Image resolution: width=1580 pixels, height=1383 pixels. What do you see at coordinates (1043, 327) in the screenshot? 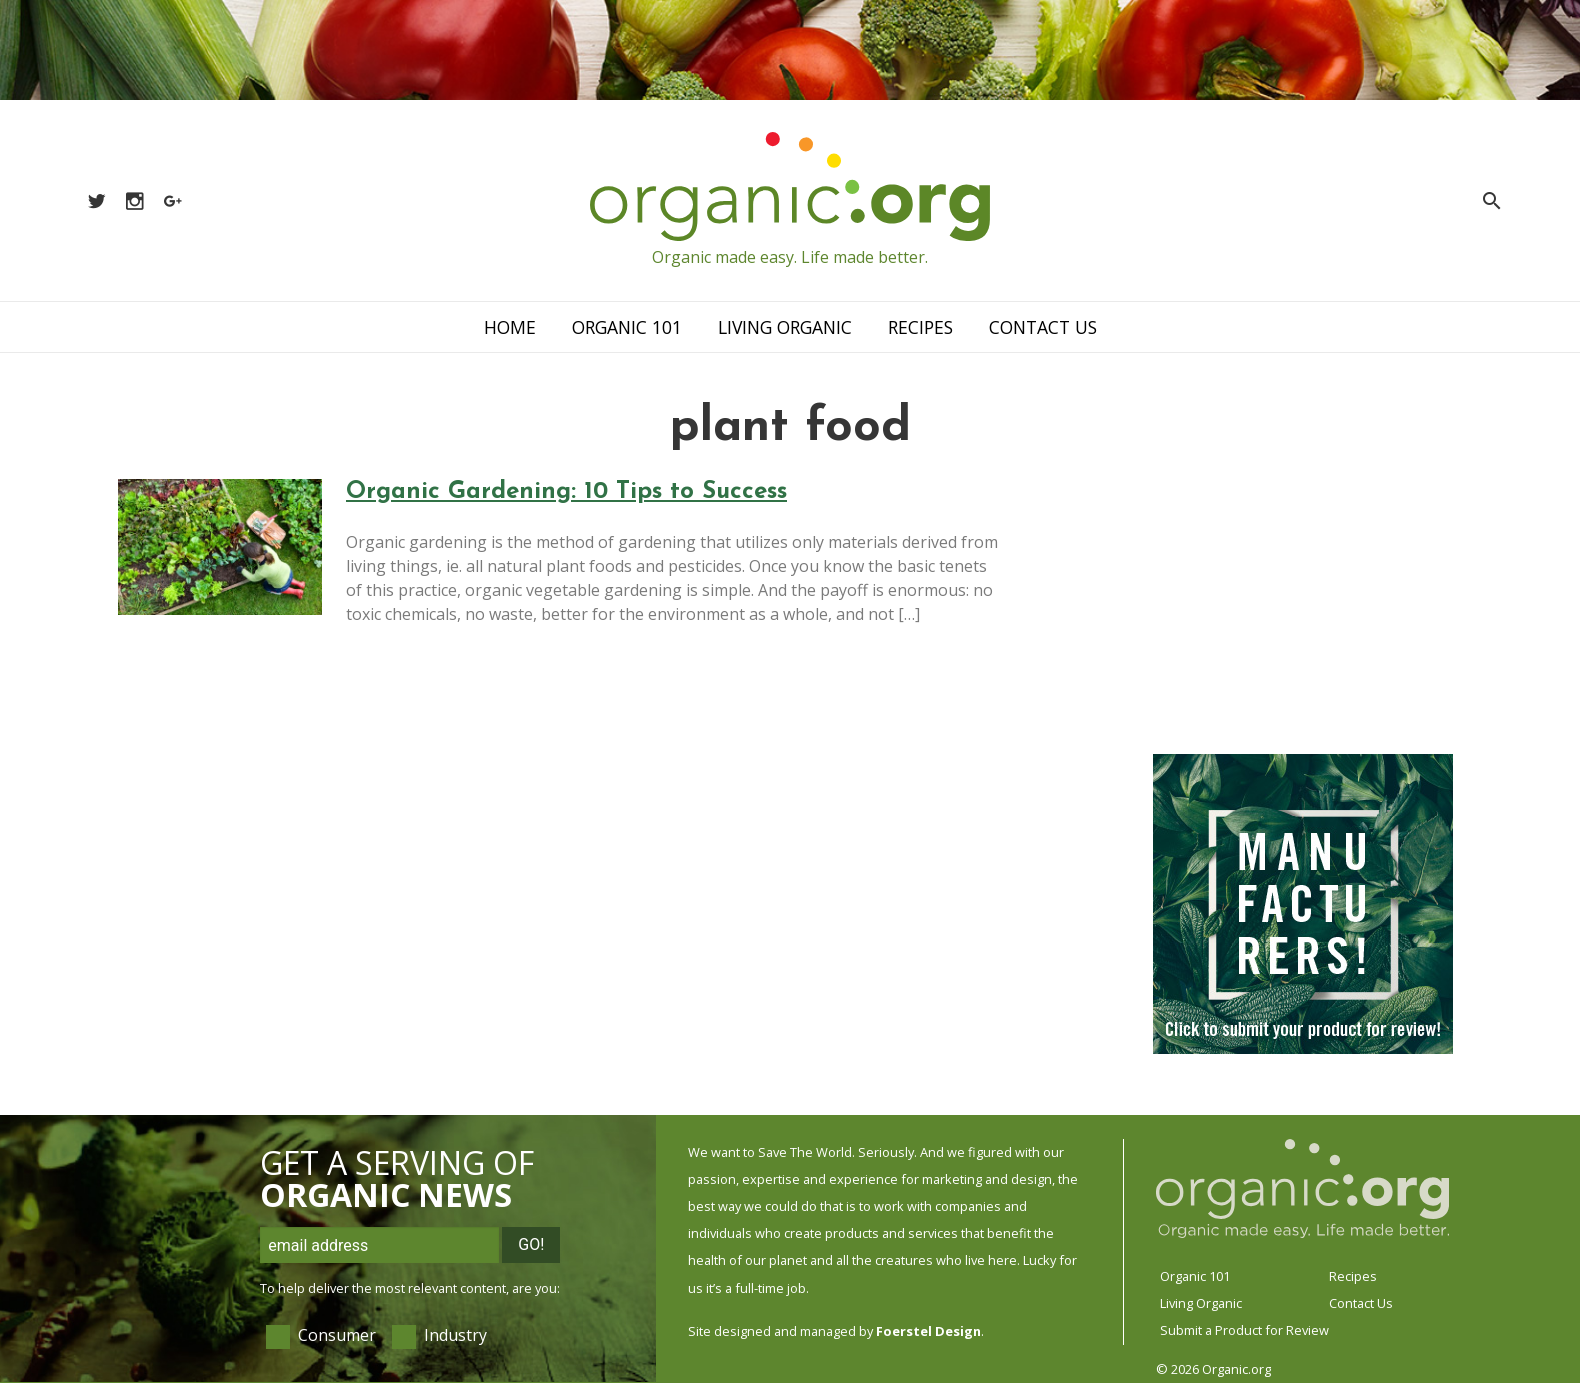
I see `Contact Us` at bounding box center [1043, 327].